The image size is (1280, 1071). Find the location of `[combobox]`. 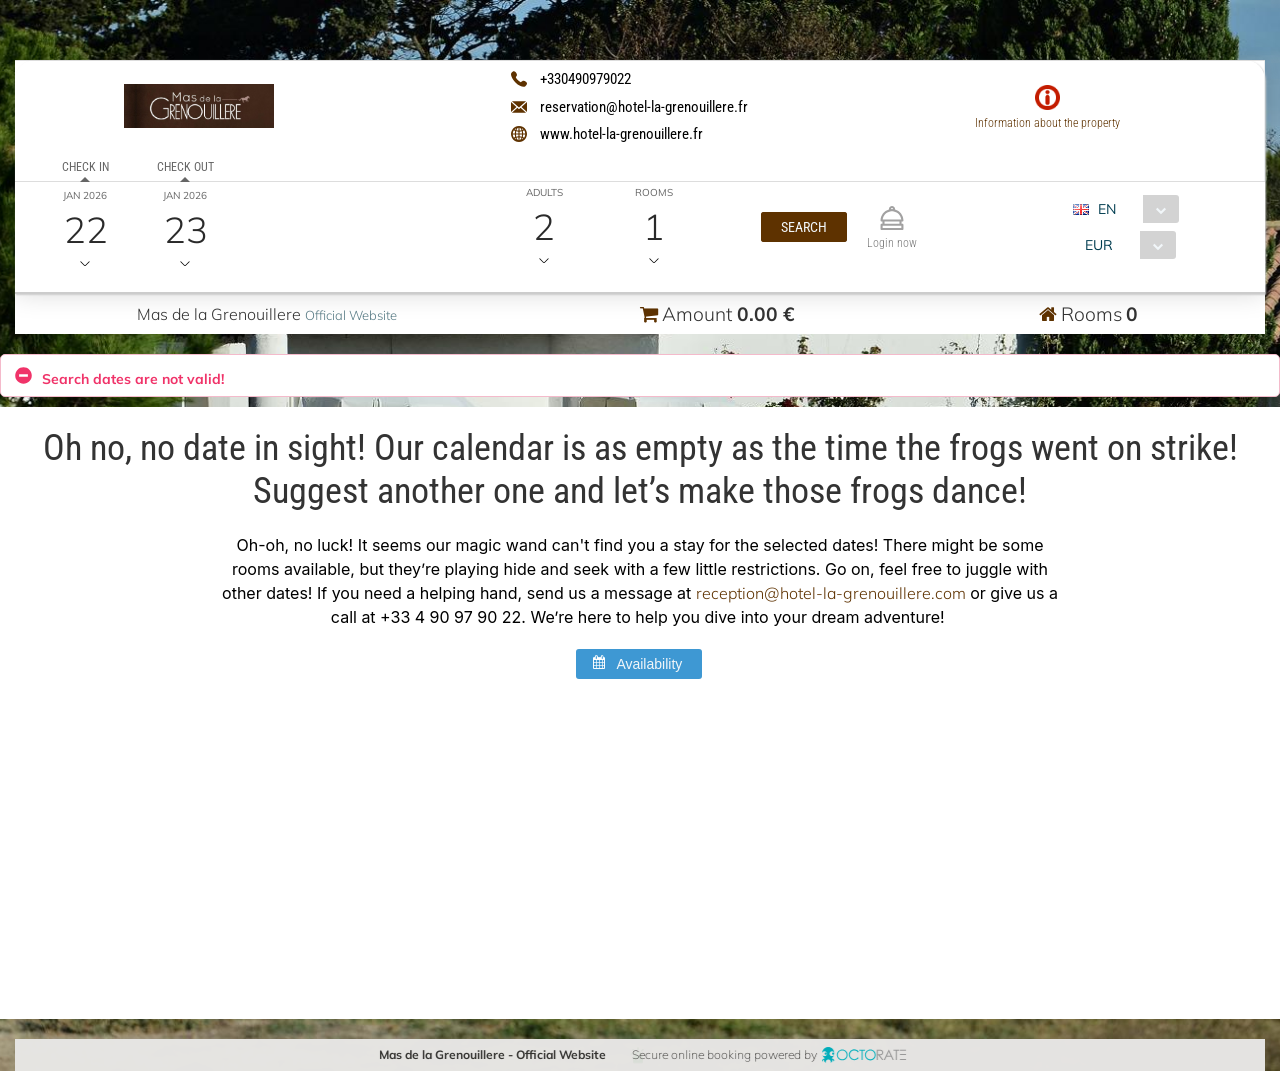

[combobox] is located at coordinates (1132, 209).